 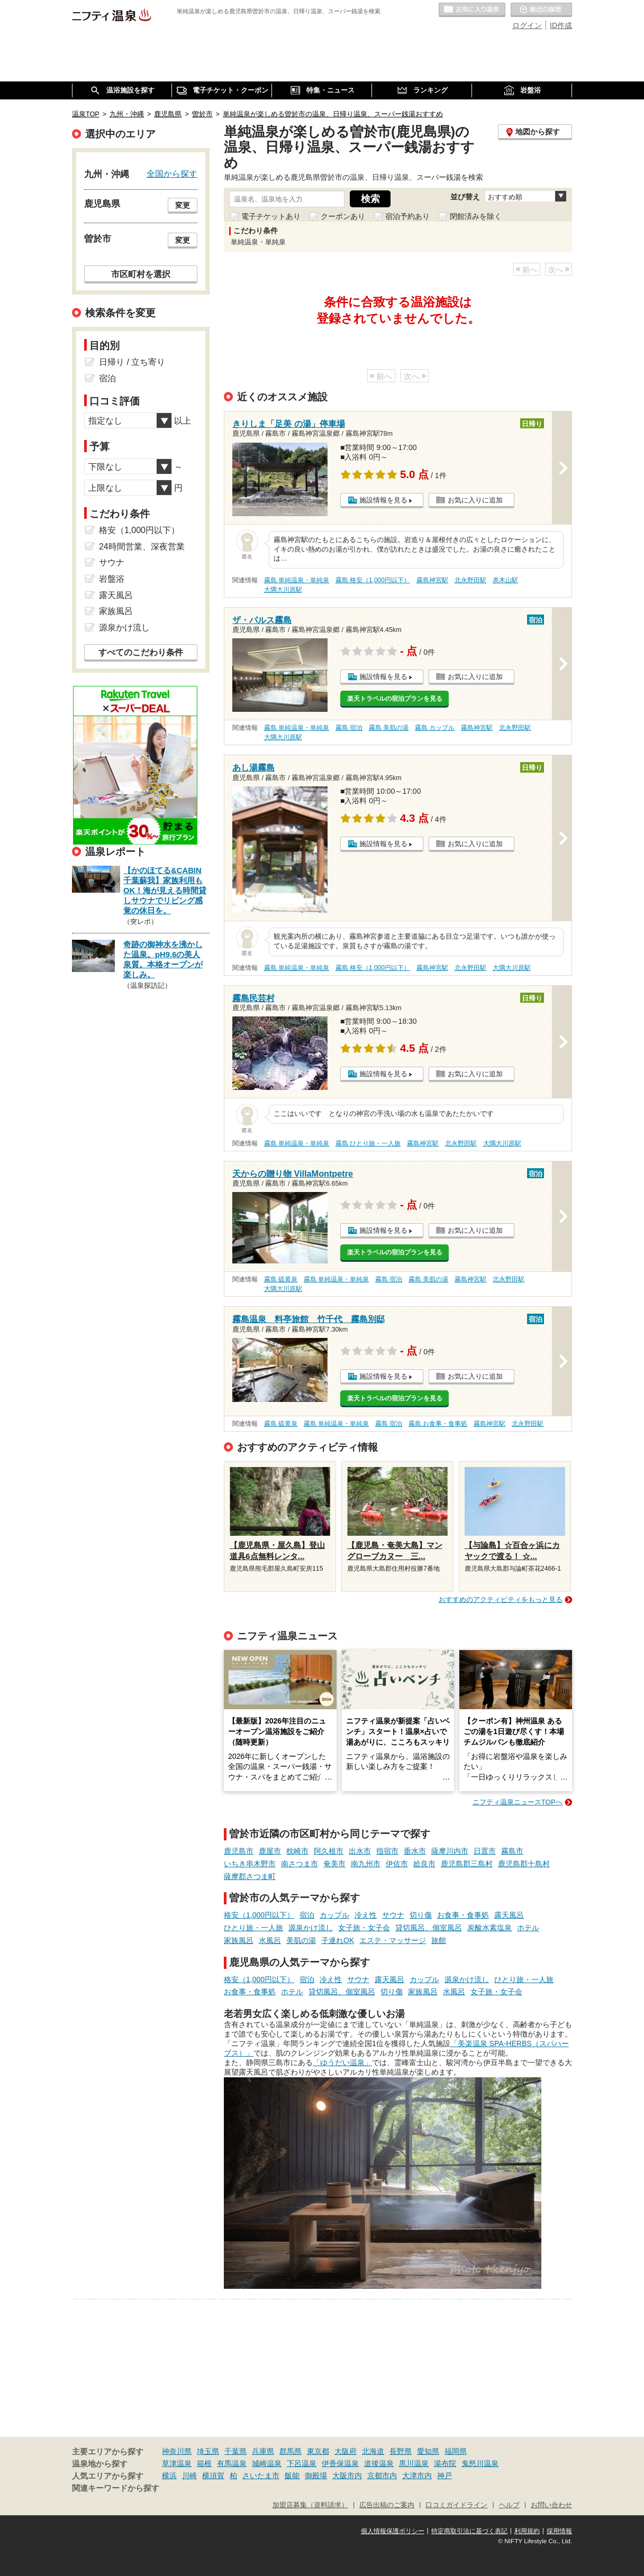 What do you see at coordinates (559, 2531) in the screenshot?
I see `採用情報` at bounding box center [559, 2531].